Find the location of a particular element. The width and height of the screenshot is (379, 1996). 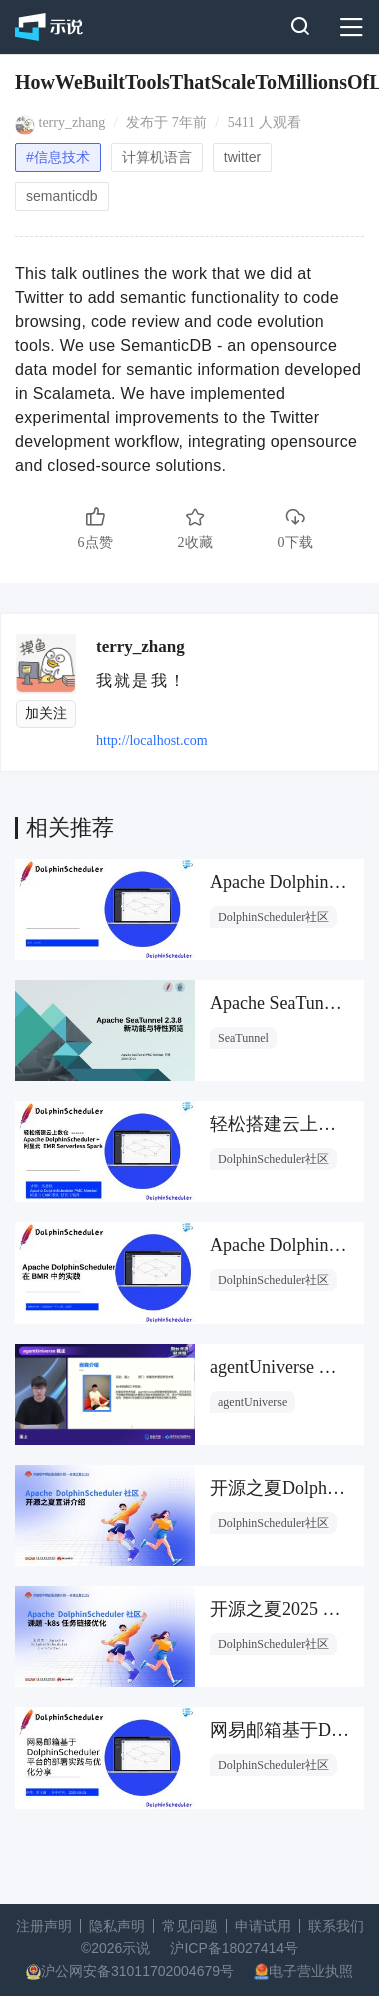

我就是我！ is located at coordinates (141, 680).